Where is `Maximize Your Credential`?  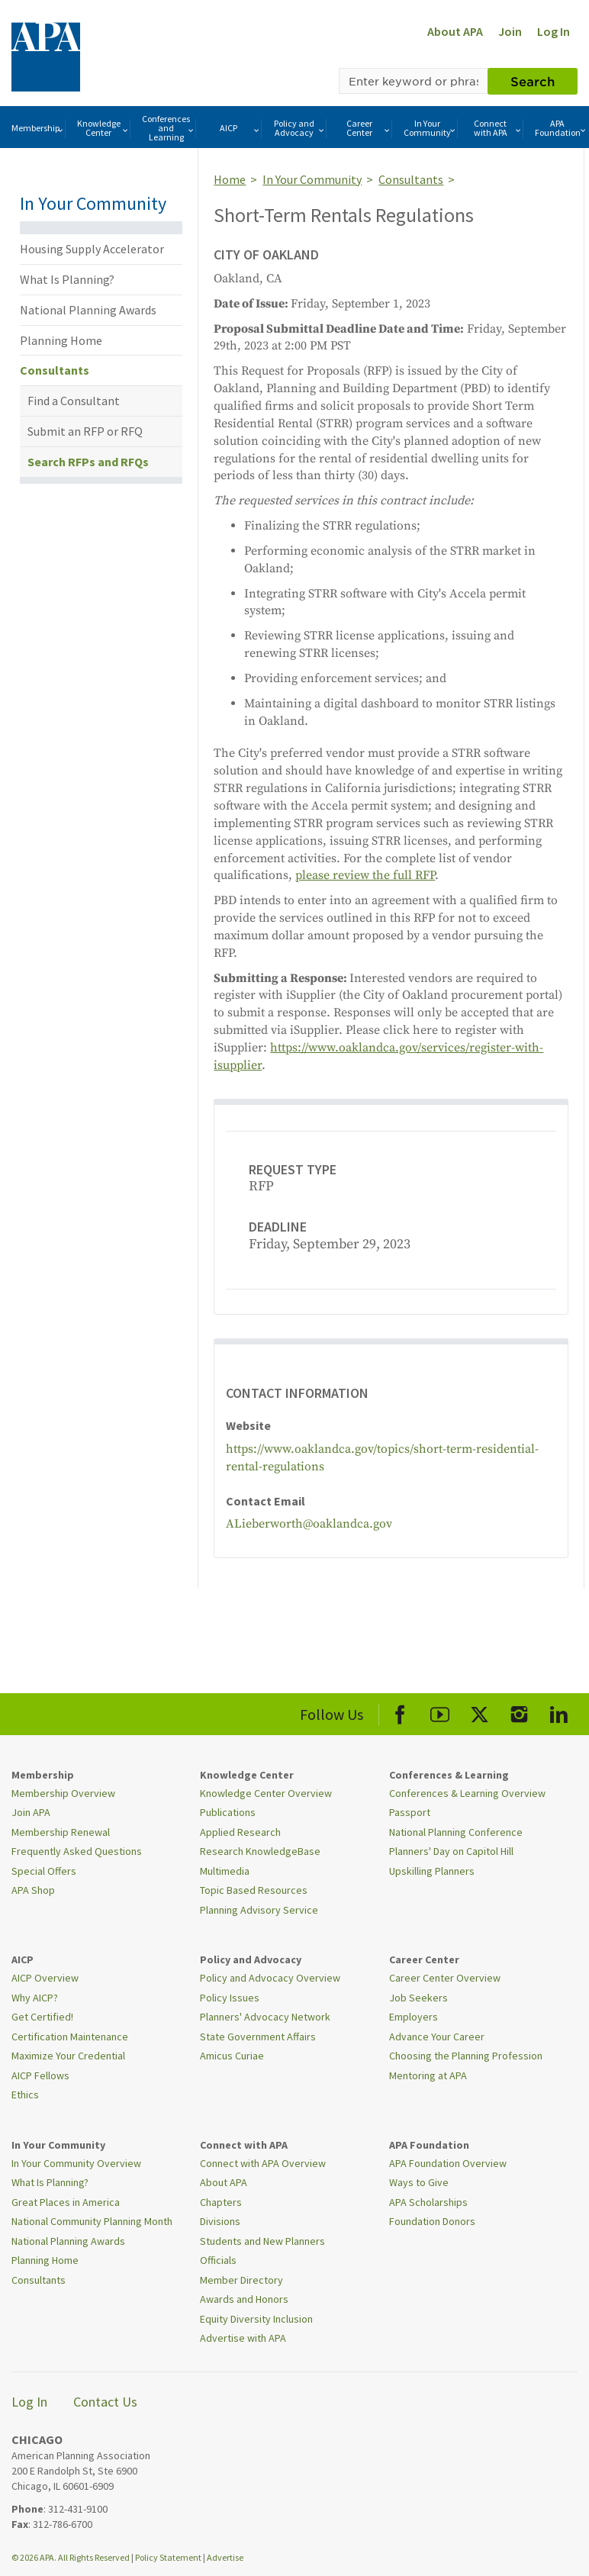 Maximize Your Credential is located at coordinates (68, 2055).